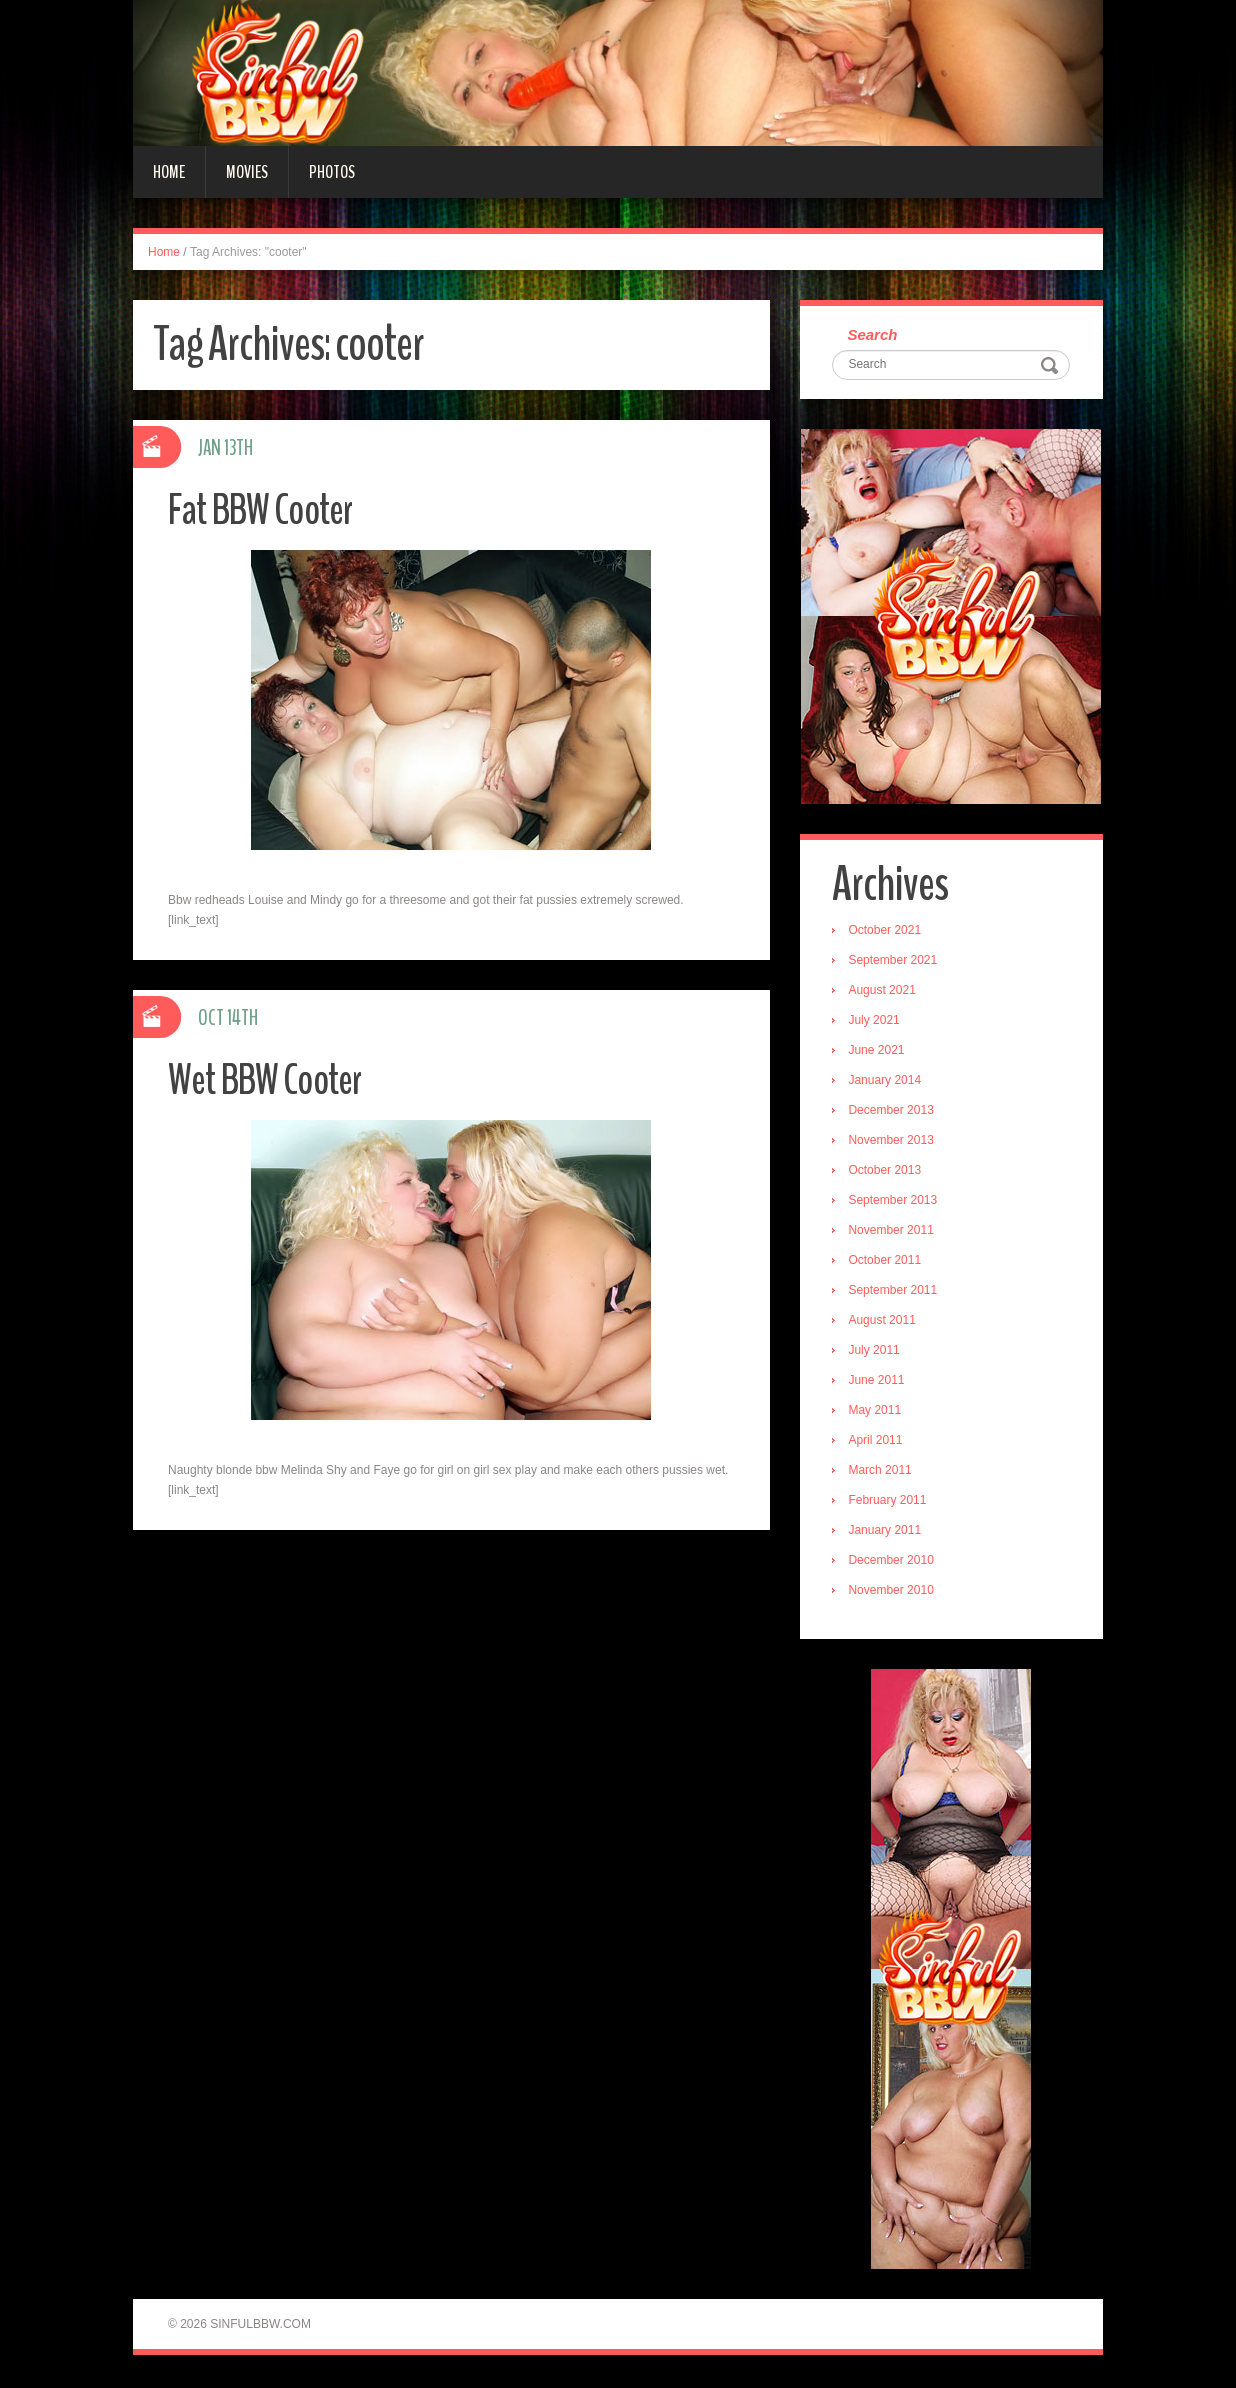  I want to click on June 2011, so click(879, 1382).